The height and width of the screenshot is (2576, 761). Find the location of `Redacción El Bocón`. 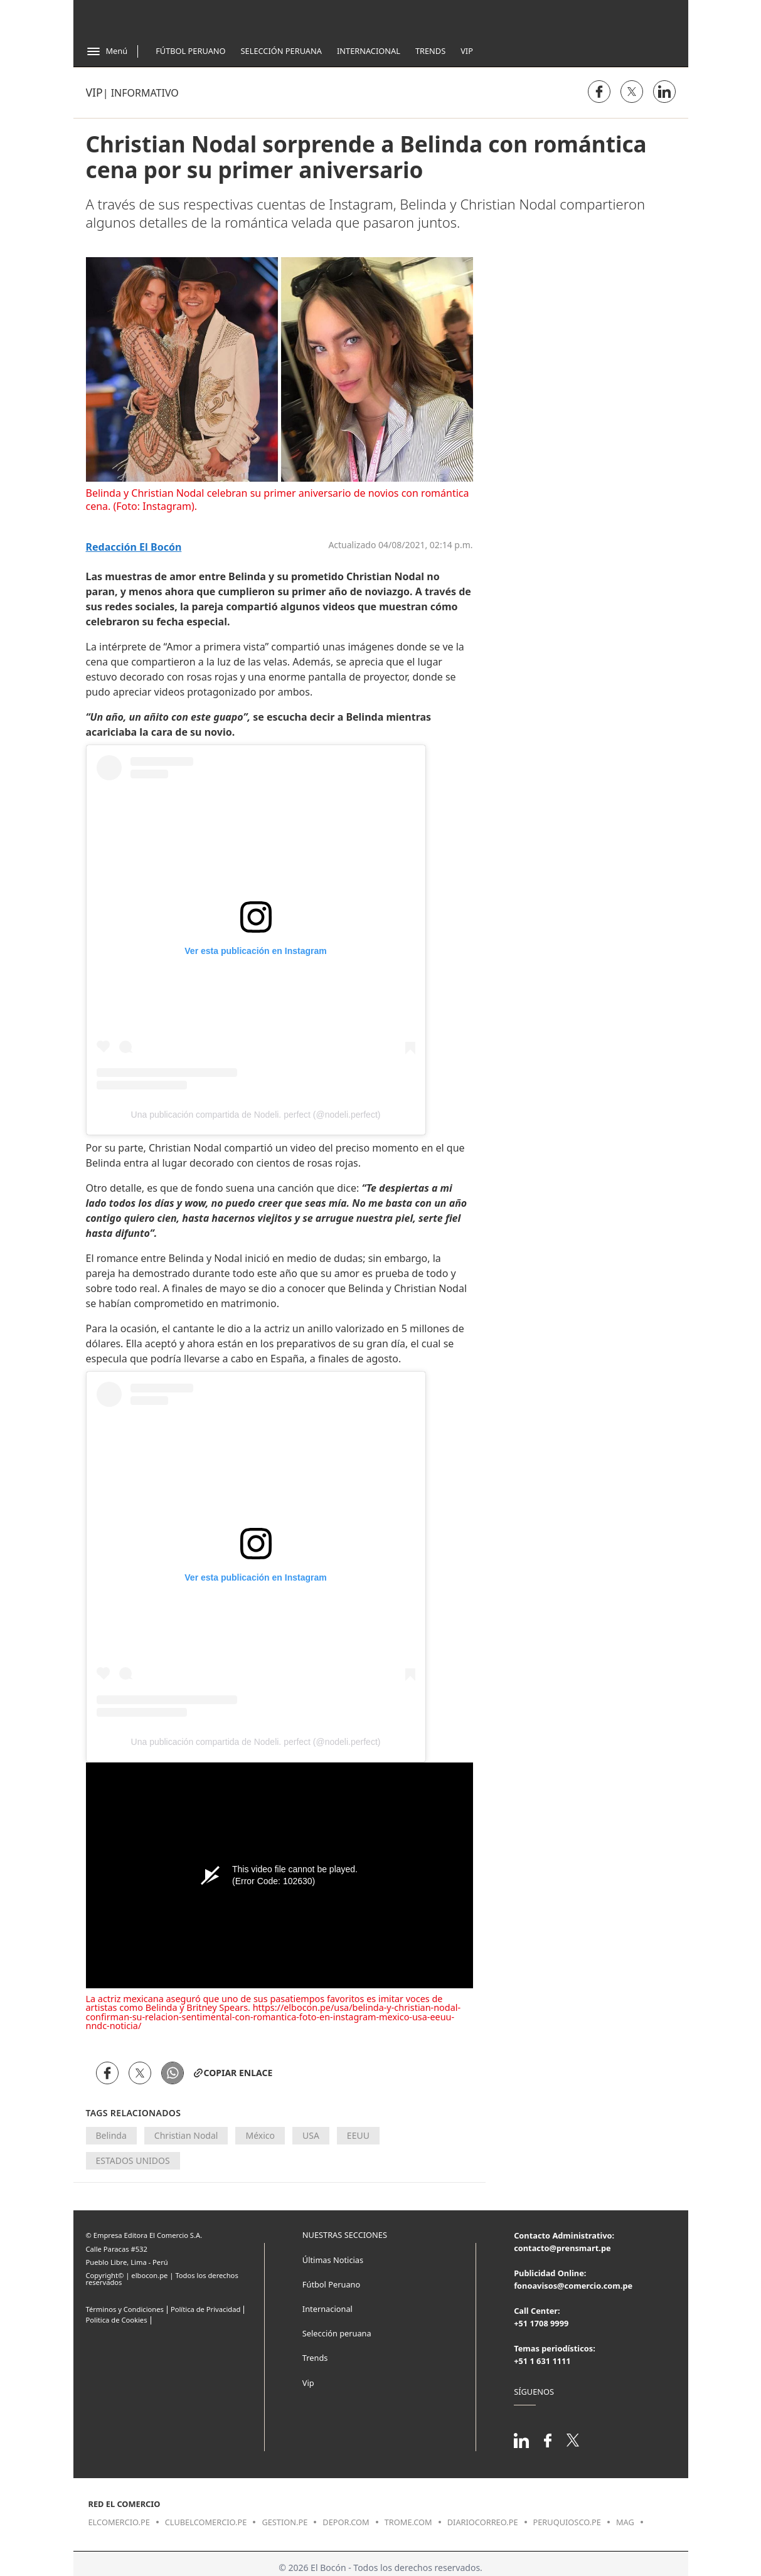

Redacción El Bocón is located at coordinates (134, 547).